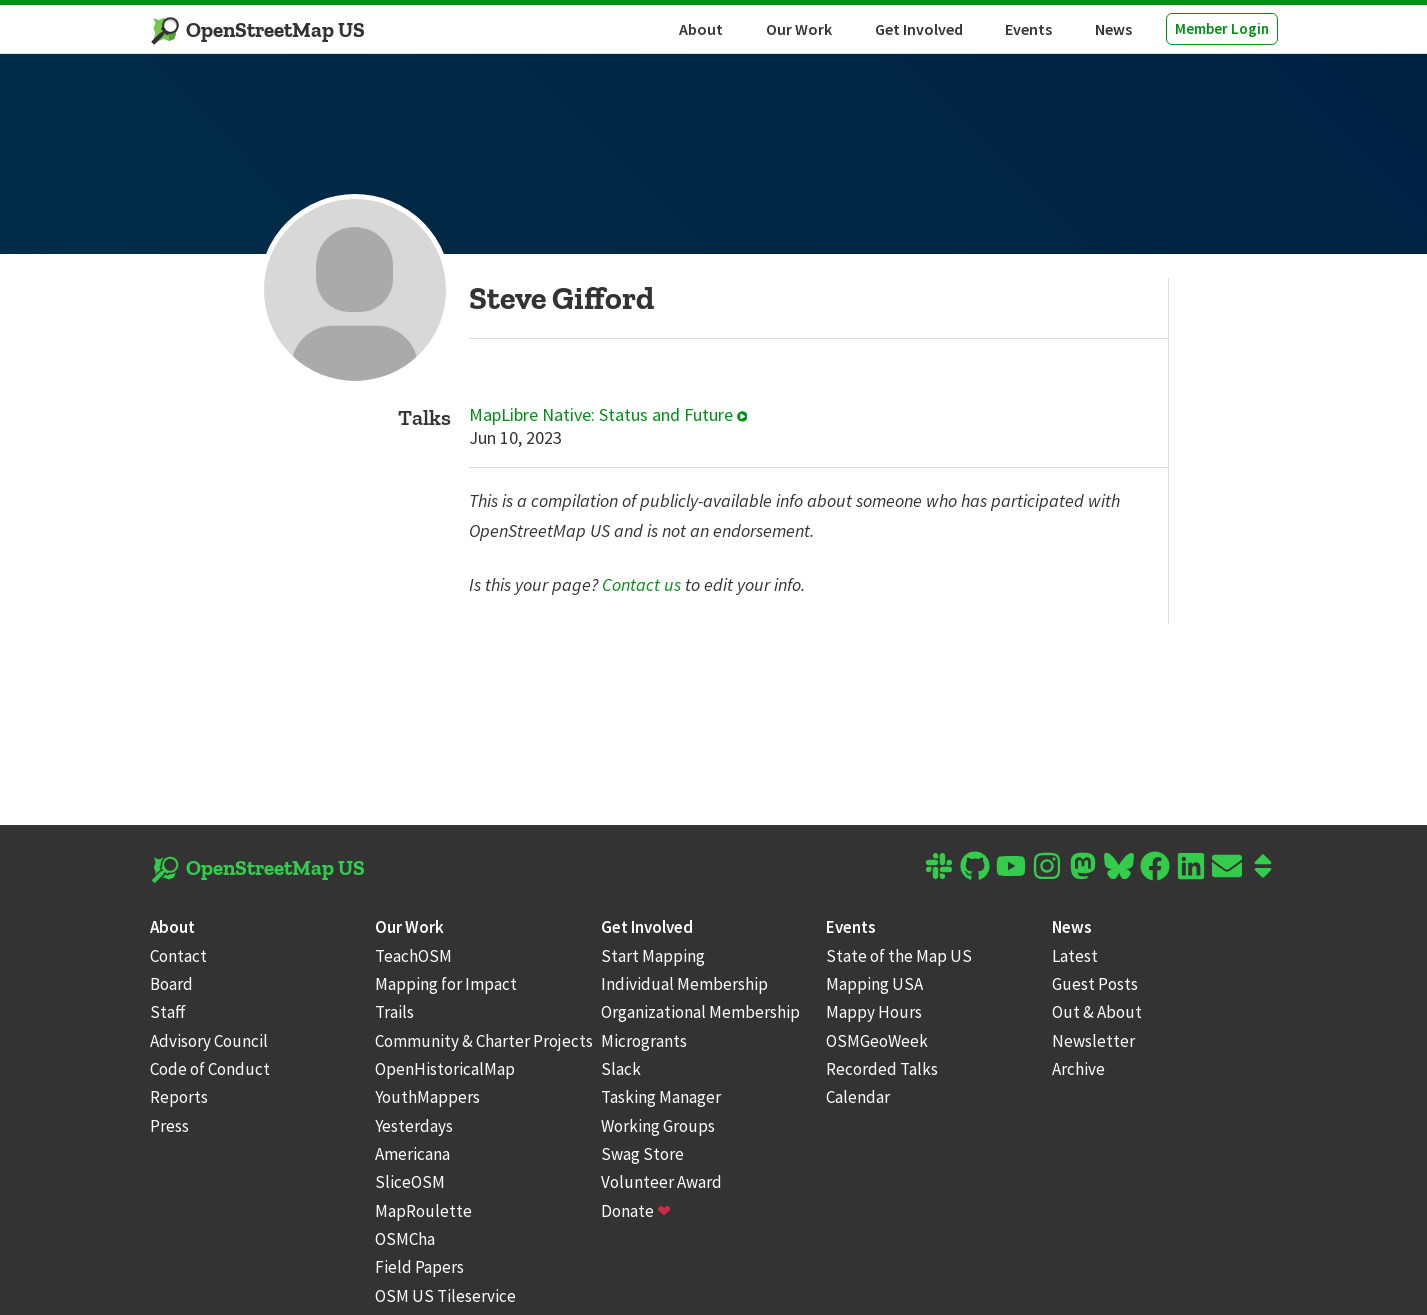 The width and height of the screenshot is (1427, 1315). I want to click on Get Involved, so click(919, 29).